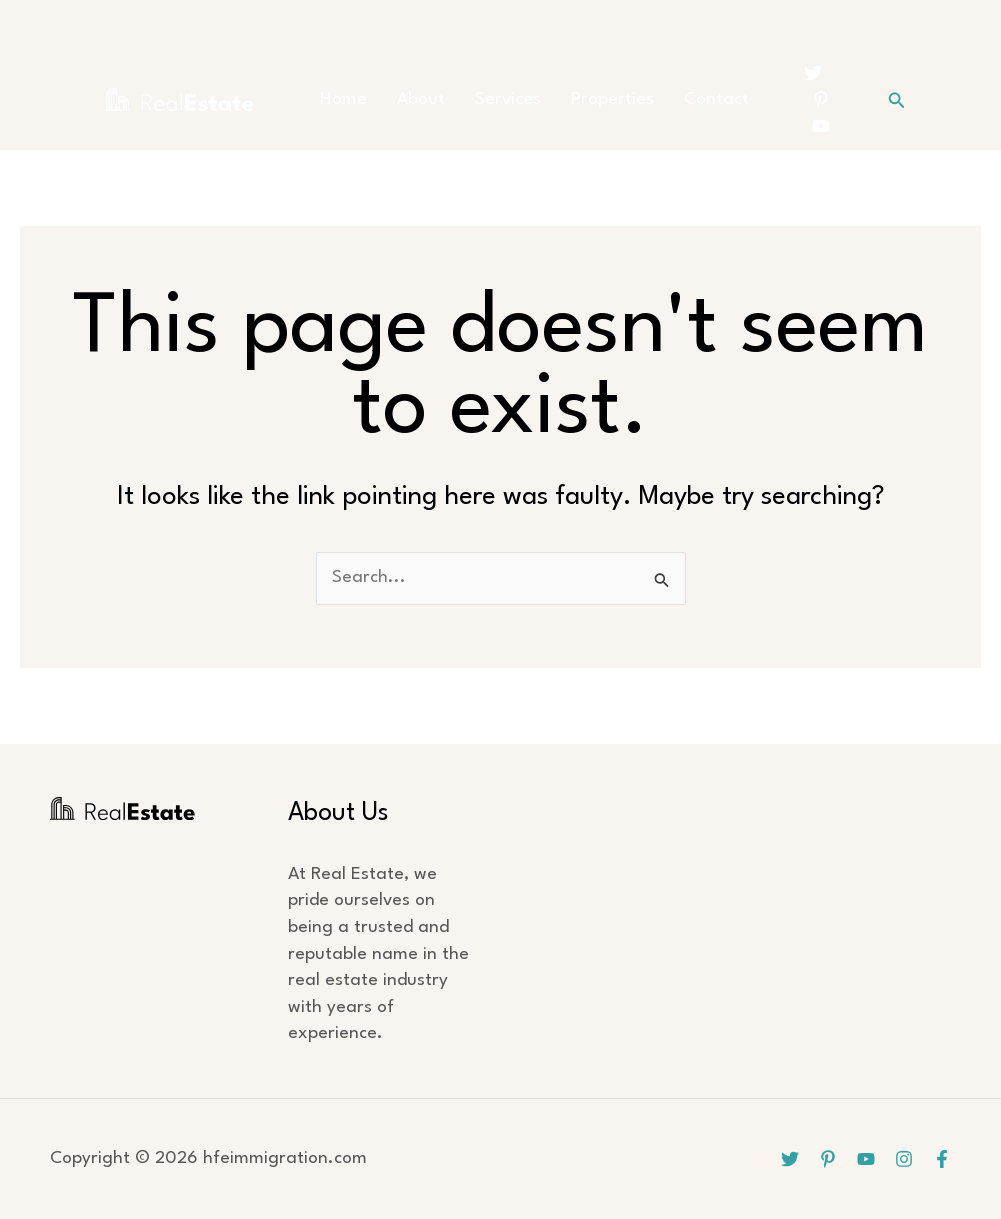 This screenshot has width=1001, height=1219. What do you see at coordinates (904, 1159) in the screenshot?
I see `[Instagram]` at bounding box center [904, 1159].